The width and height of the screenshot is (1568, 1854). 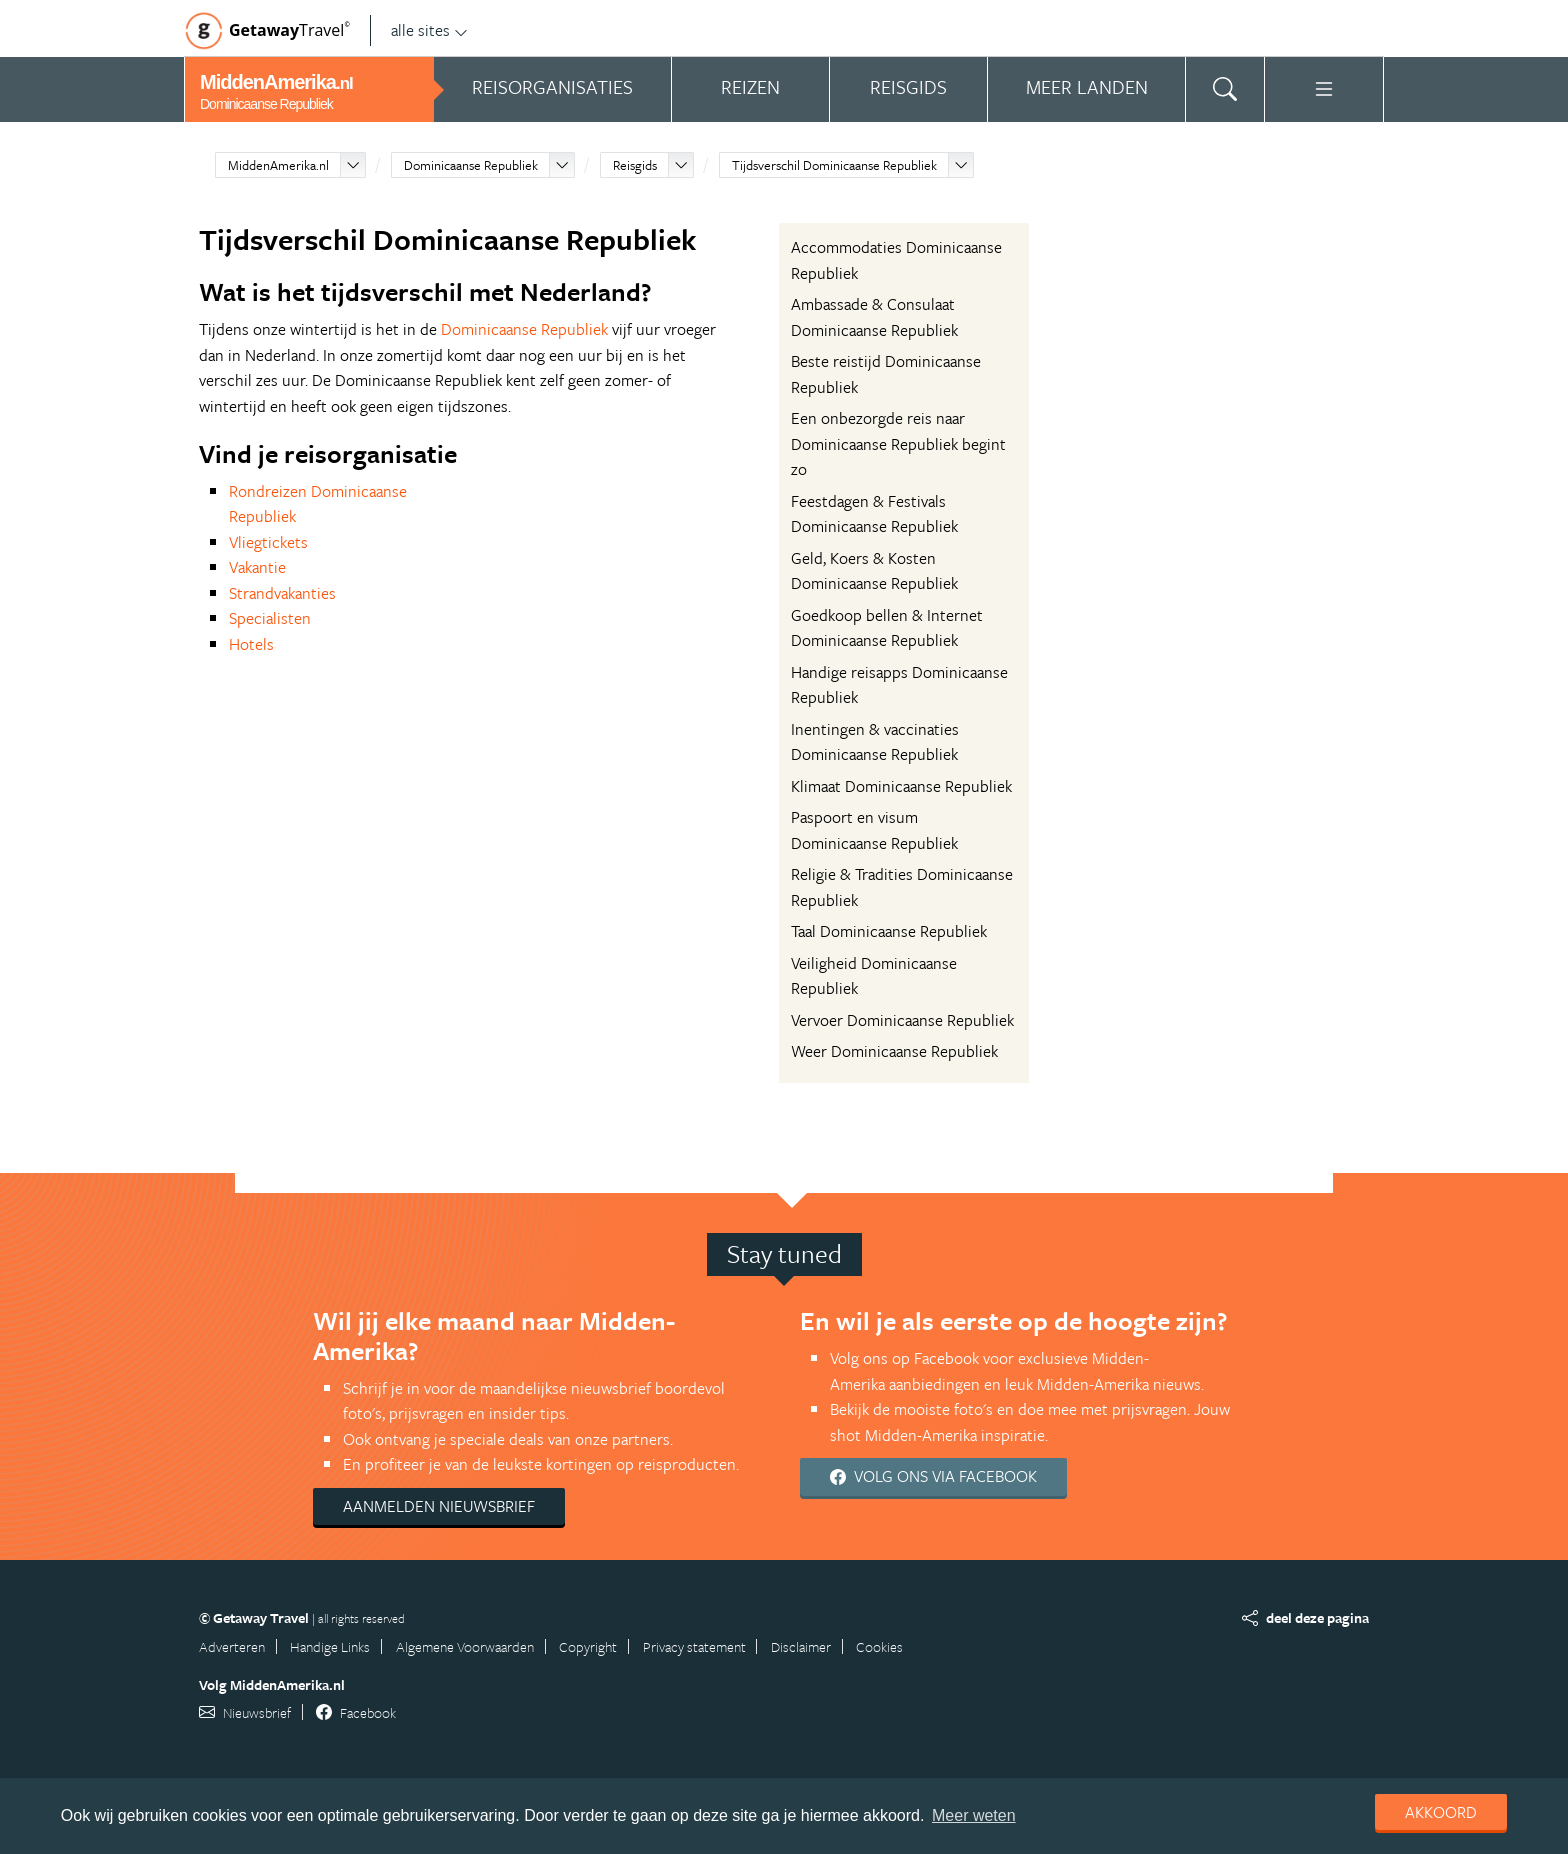 What do you see at coordinates (974, 1815) in the screenshot?
I see `Meer weten [learn more about cookies]` at bounding box center [974, 1815].